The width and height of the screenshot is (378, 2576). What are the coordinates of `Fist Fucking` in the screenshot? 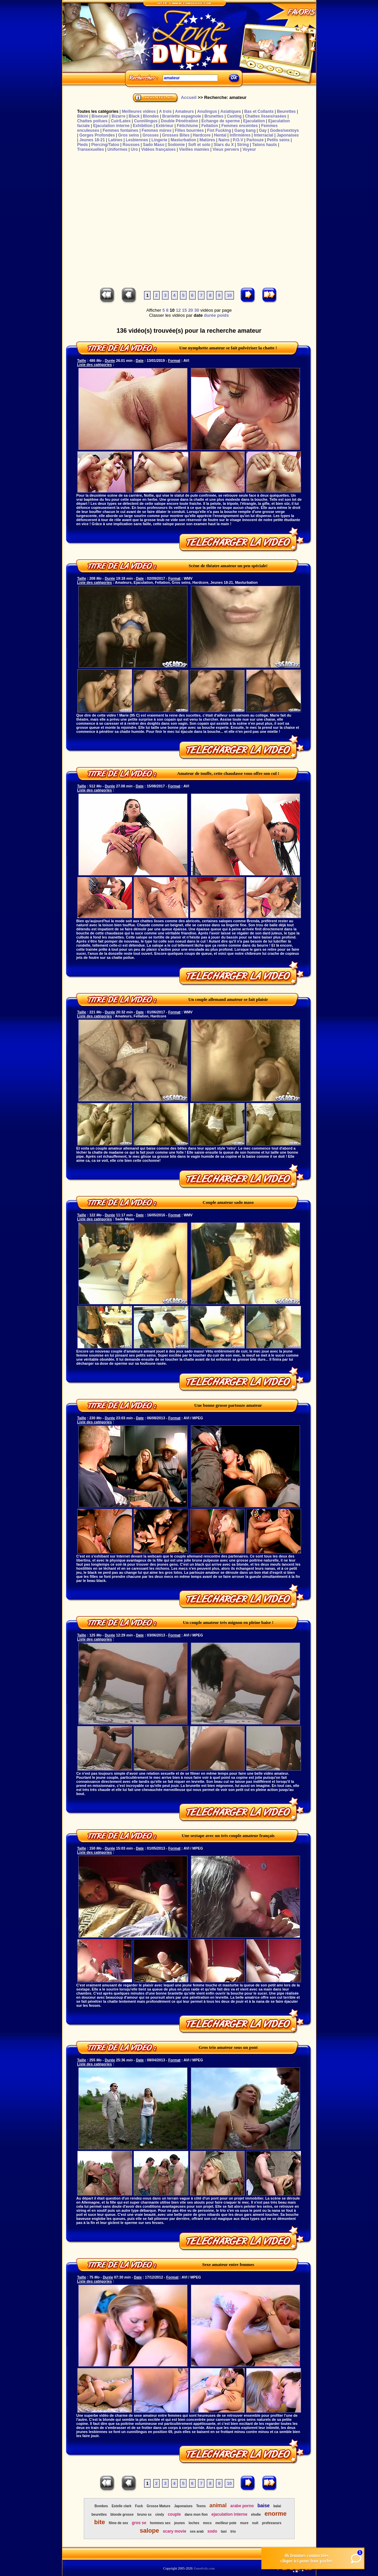 It's located at (219, 130).